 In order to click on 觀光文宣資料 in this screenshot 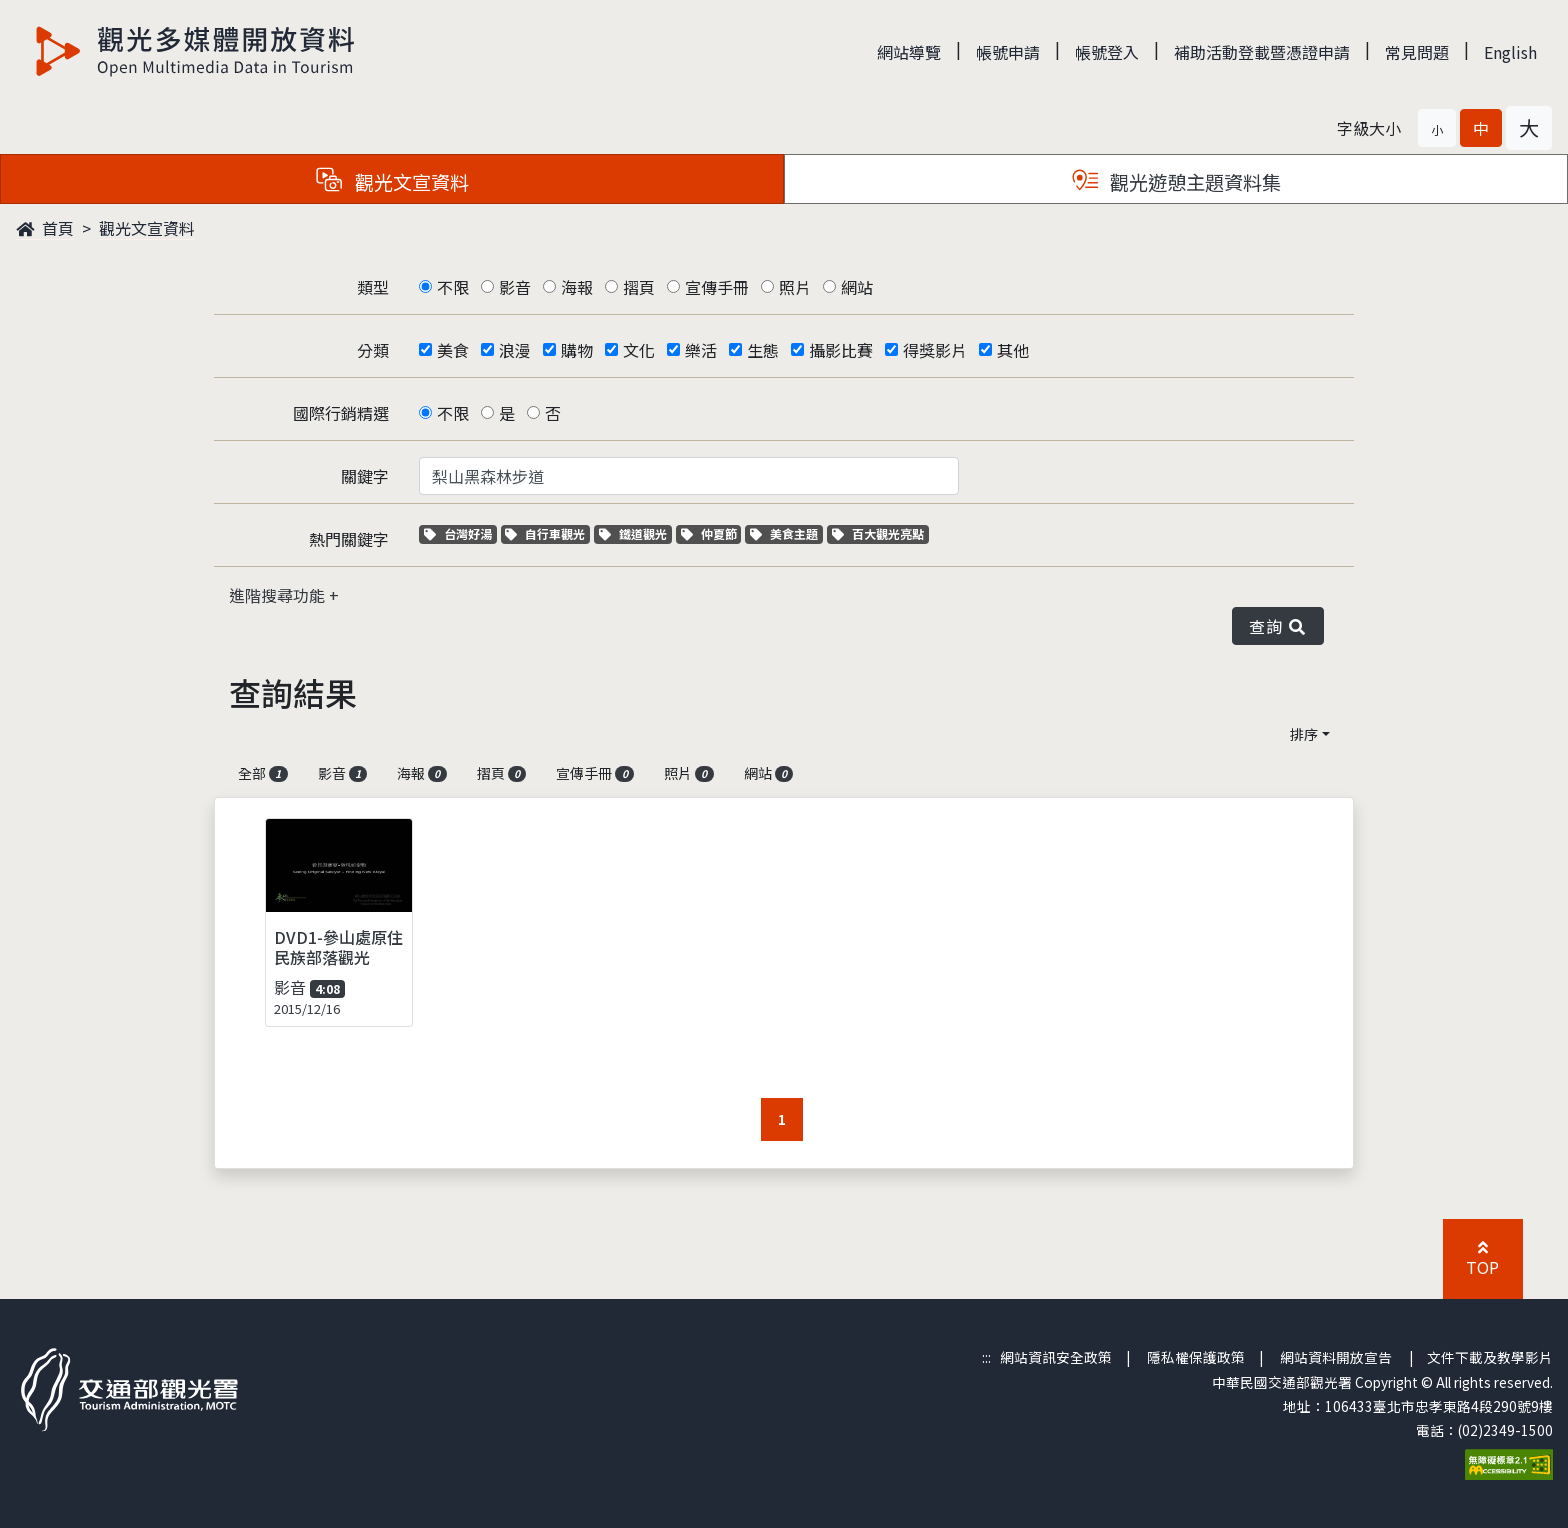, I will do `click(147, 228)`.